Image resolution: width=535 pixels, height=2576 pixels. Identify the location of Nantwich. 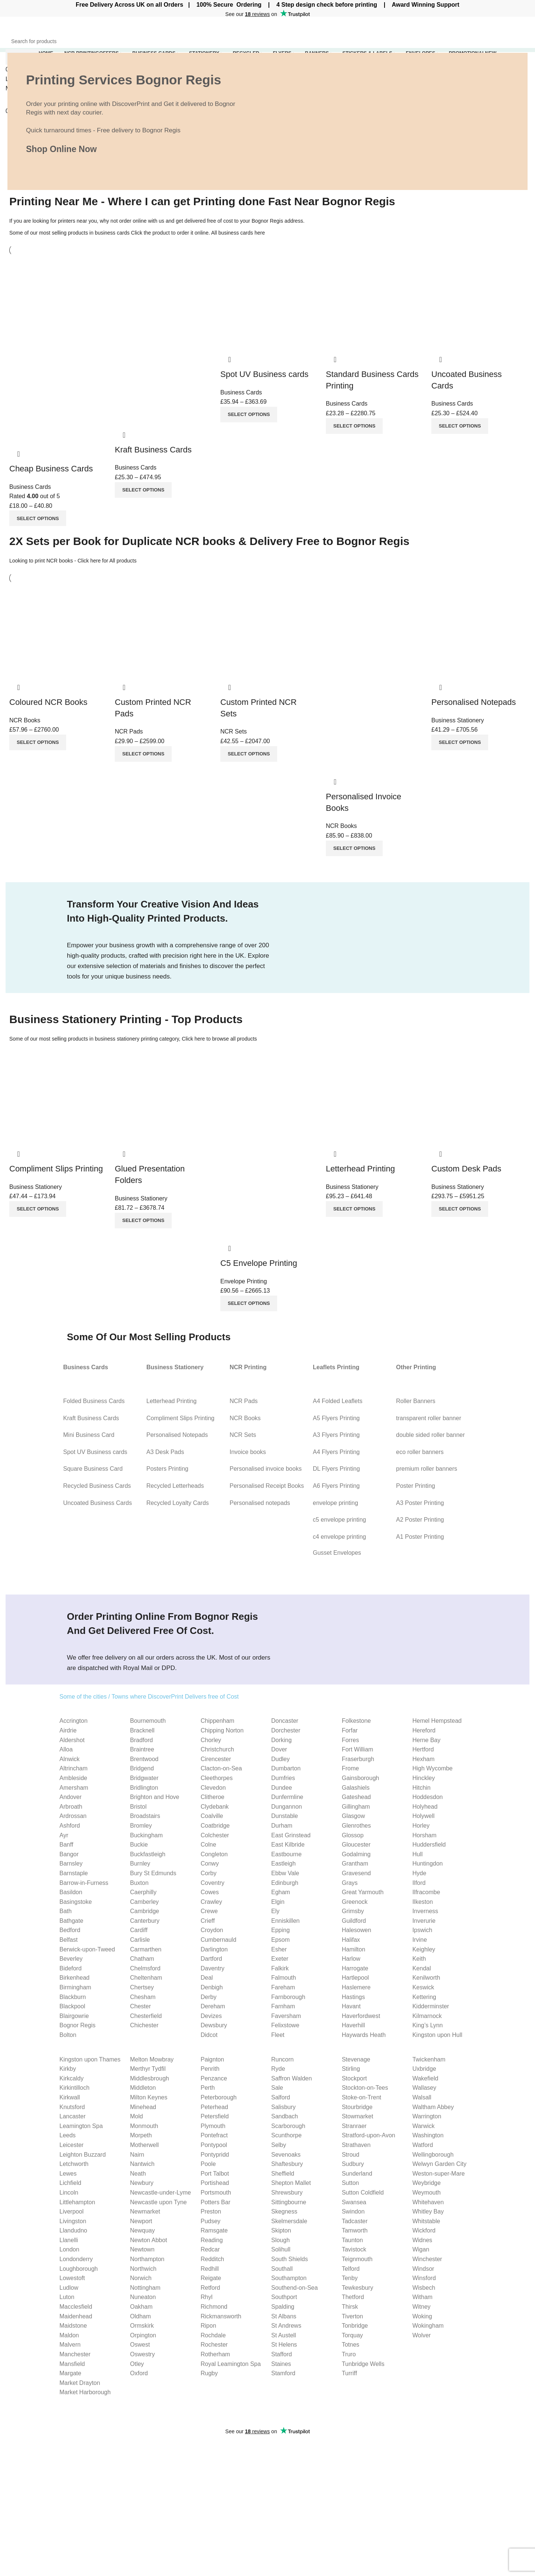
(142, 2164).